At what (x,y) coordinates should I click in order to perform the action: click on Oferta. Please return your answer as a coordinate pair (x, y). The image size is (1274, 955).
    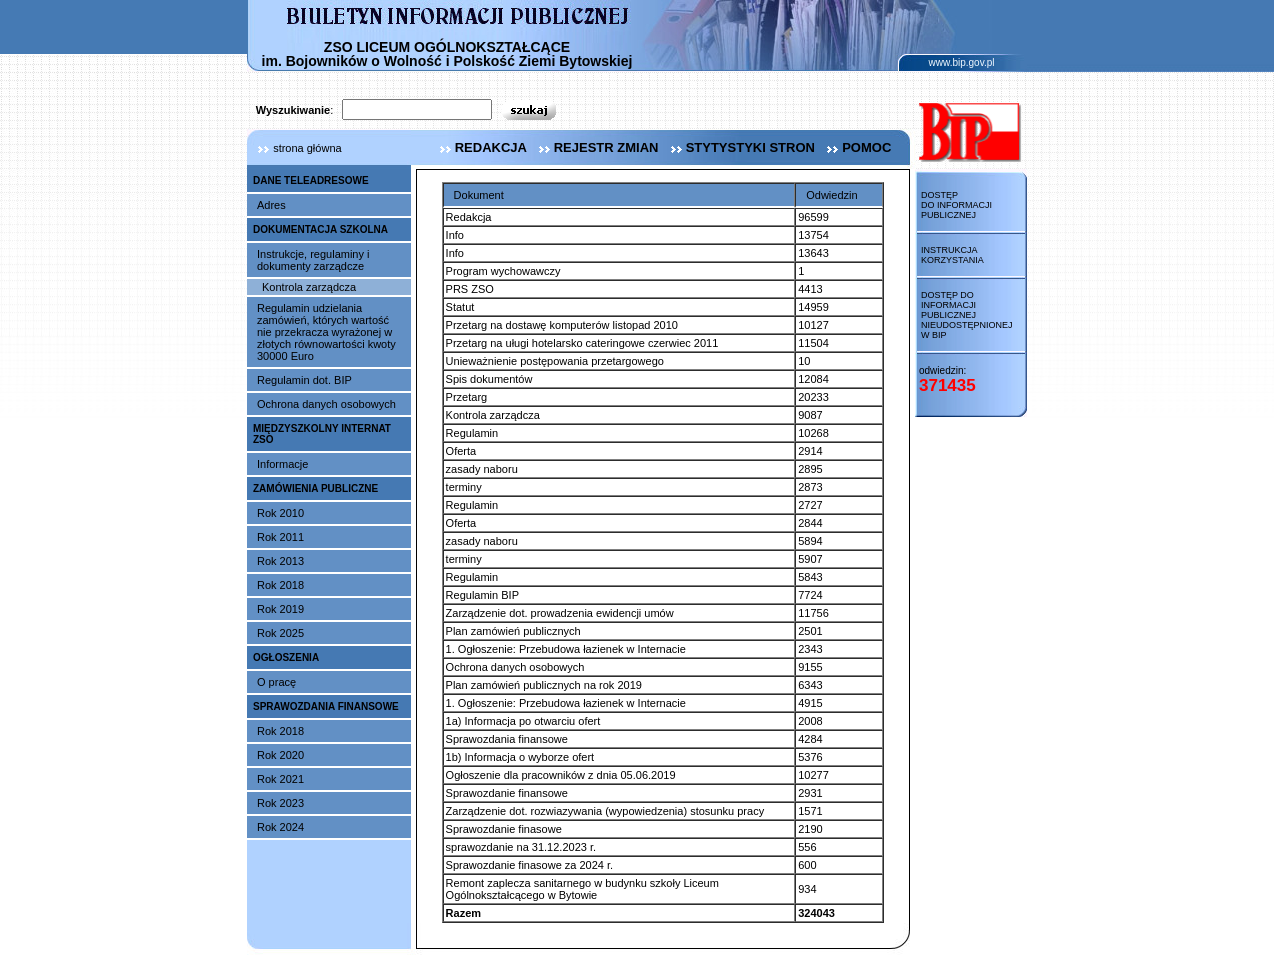
    Looking at the image, I should click on (461, 451).